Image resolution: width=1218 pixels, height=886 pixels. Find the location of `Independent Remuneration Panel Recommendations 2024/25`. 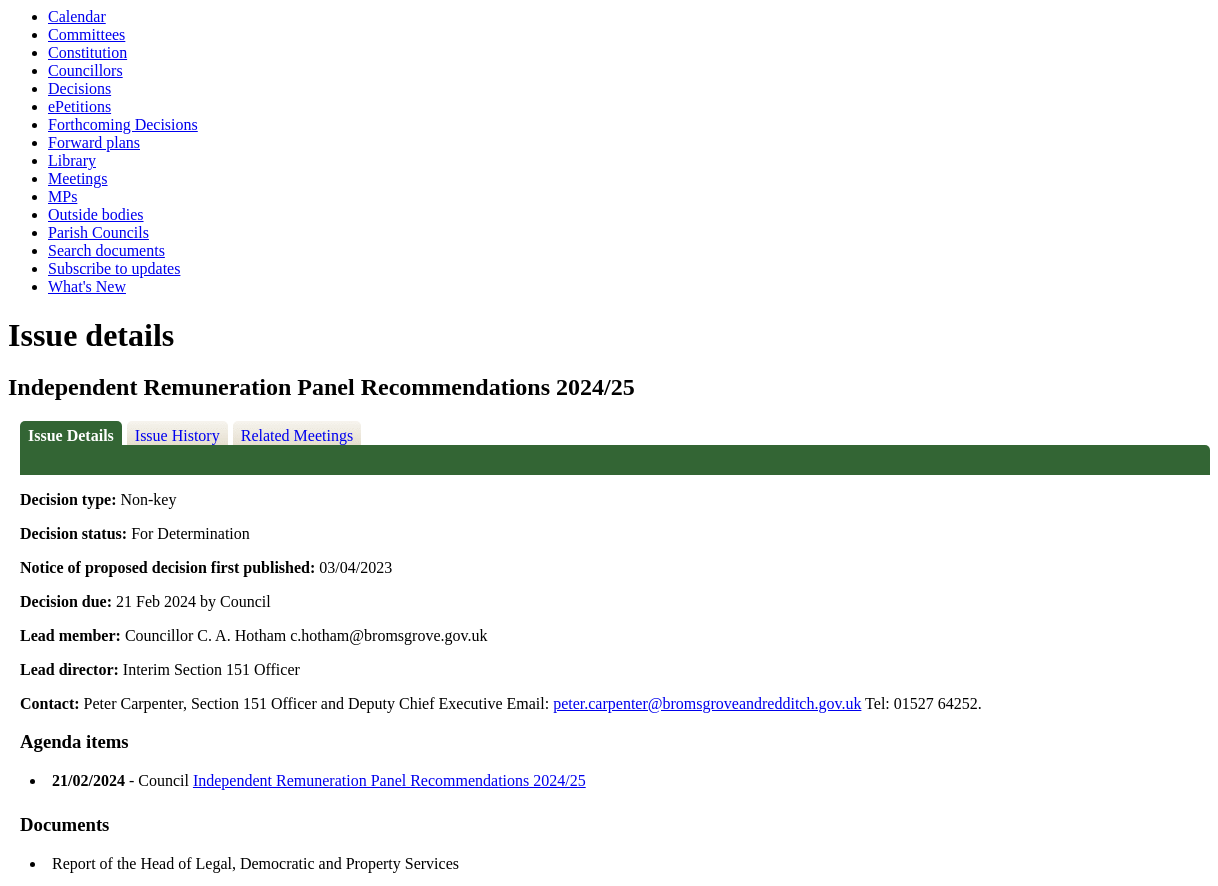

Independent Remuneration Panel Recommendations 2024/25 is located at coordinates (389, 780).